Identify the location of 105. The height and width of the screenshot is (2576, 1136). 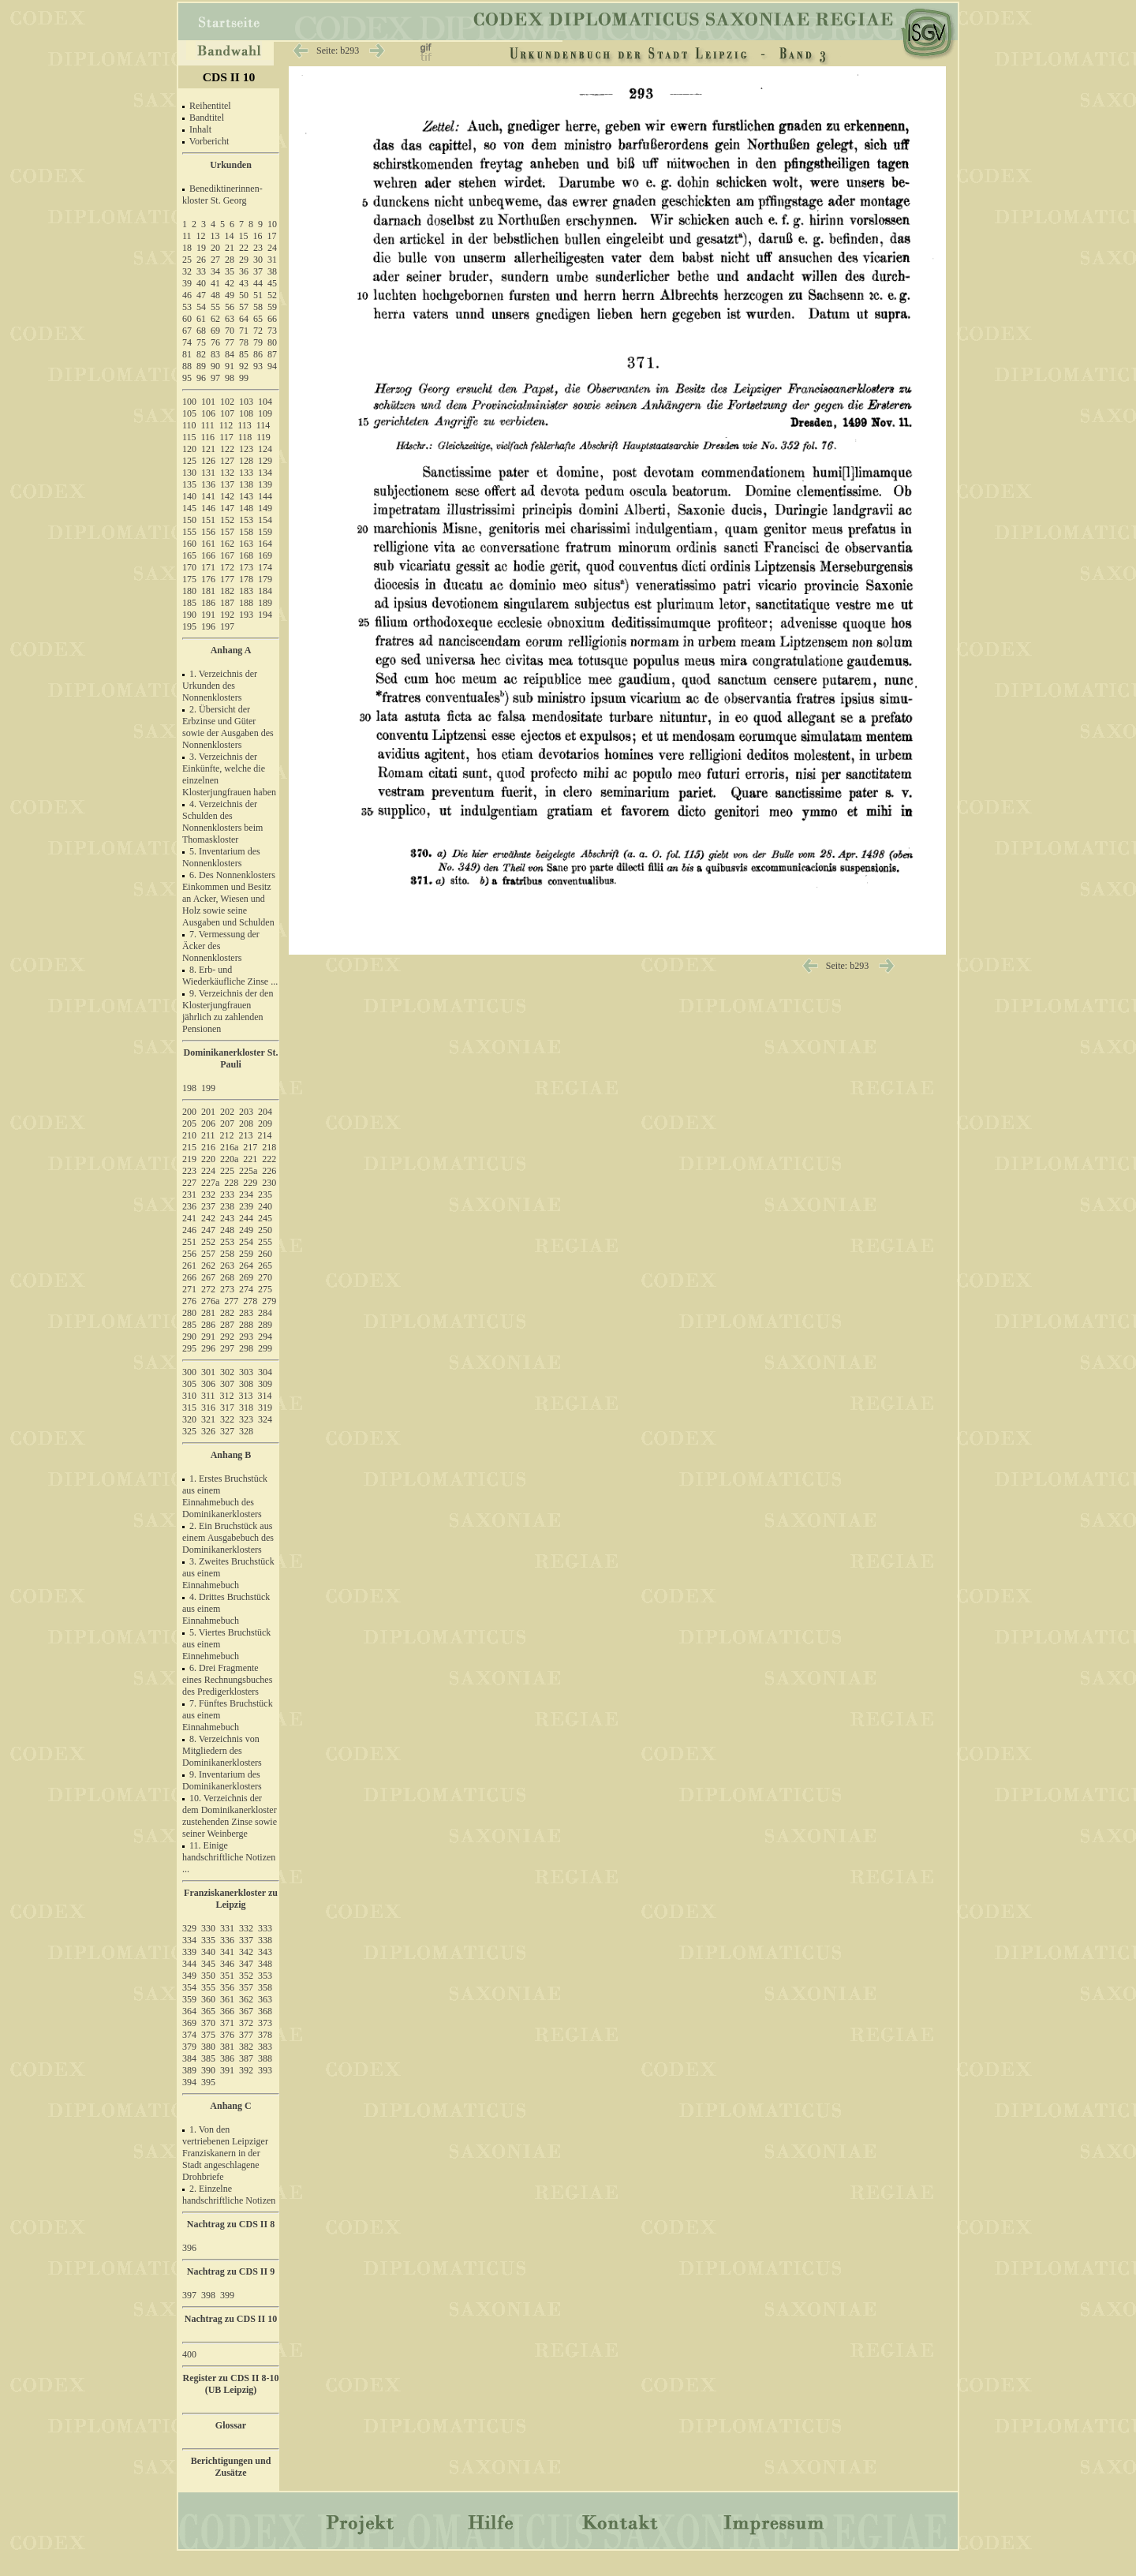
(189, 413).